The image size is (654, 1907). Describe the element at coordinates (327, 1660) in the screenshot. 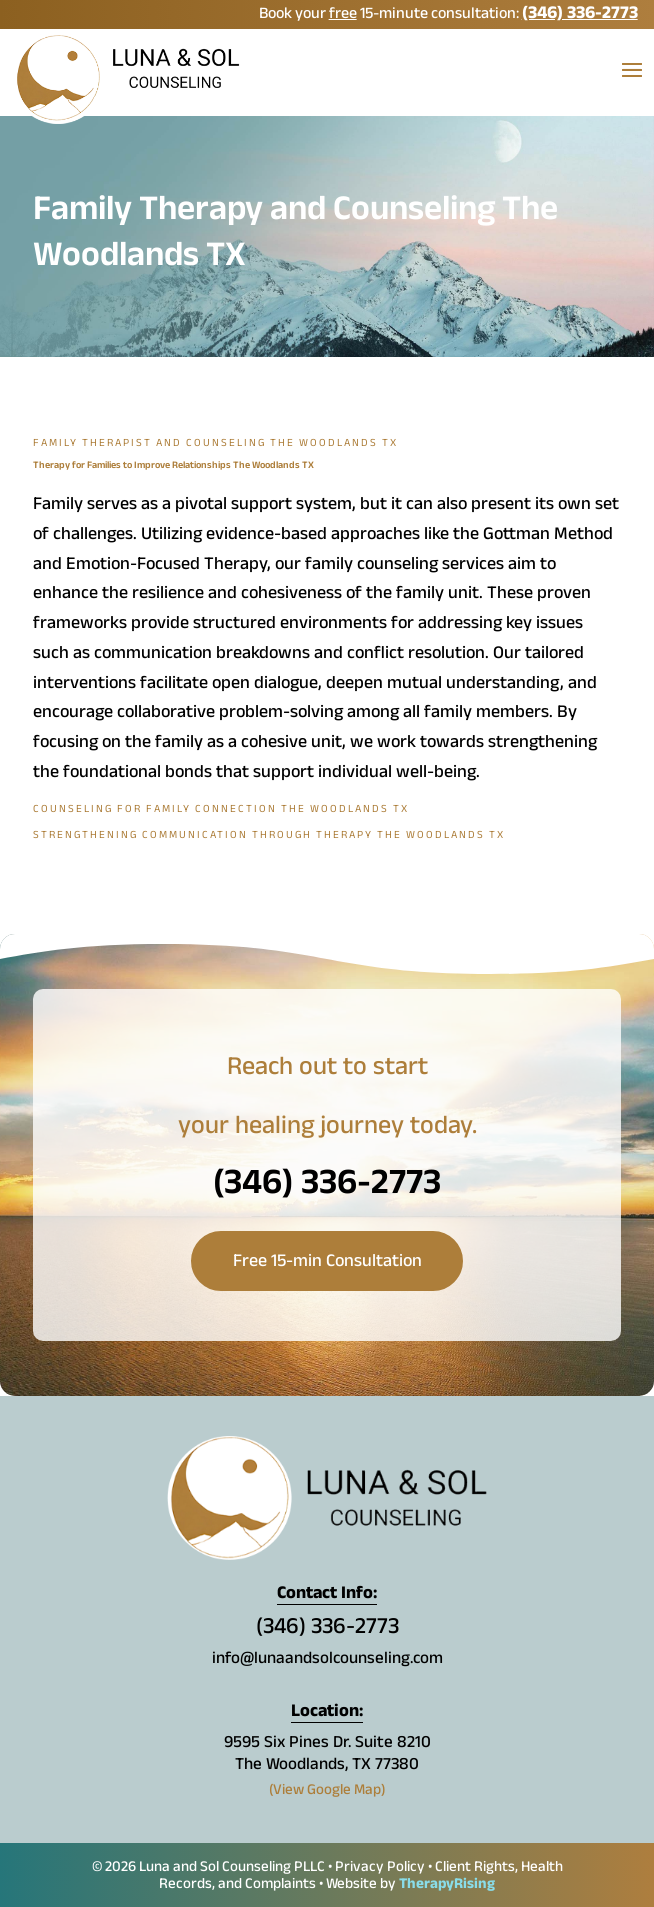

I see `info@lunaandsolcounseling.com` at that location.